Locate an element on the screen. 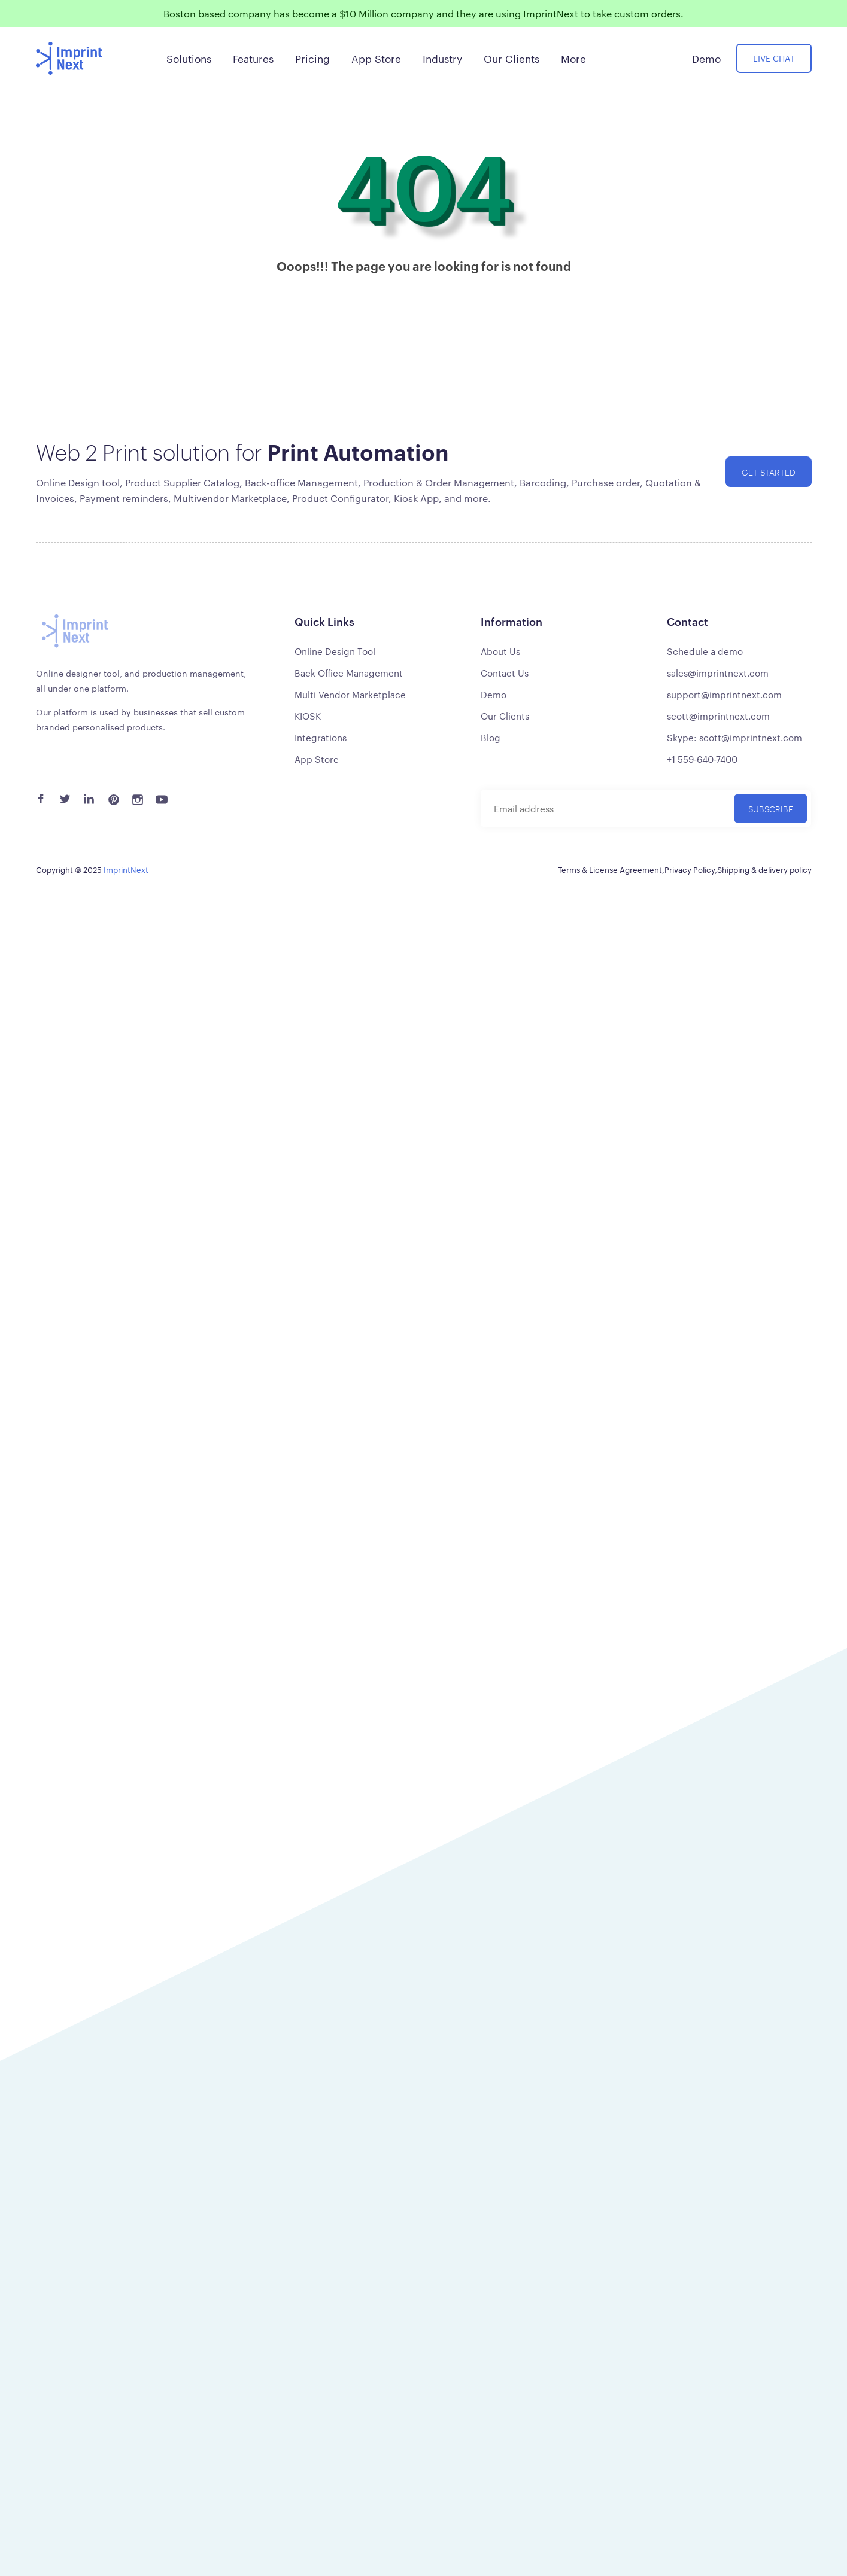  Demo is located at coordinates (493, 694).